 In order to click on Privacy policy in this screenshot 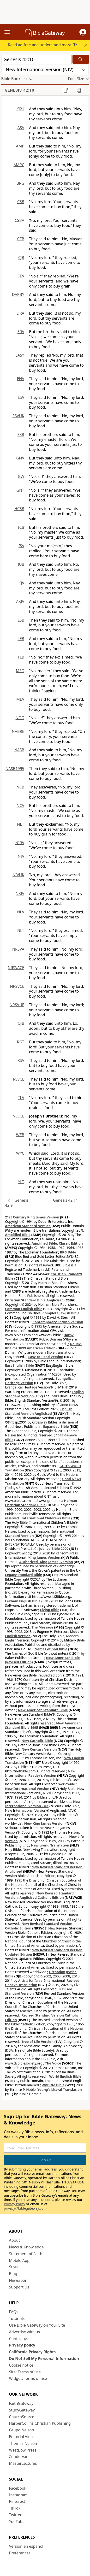, I will do `click(22, 2345)`.